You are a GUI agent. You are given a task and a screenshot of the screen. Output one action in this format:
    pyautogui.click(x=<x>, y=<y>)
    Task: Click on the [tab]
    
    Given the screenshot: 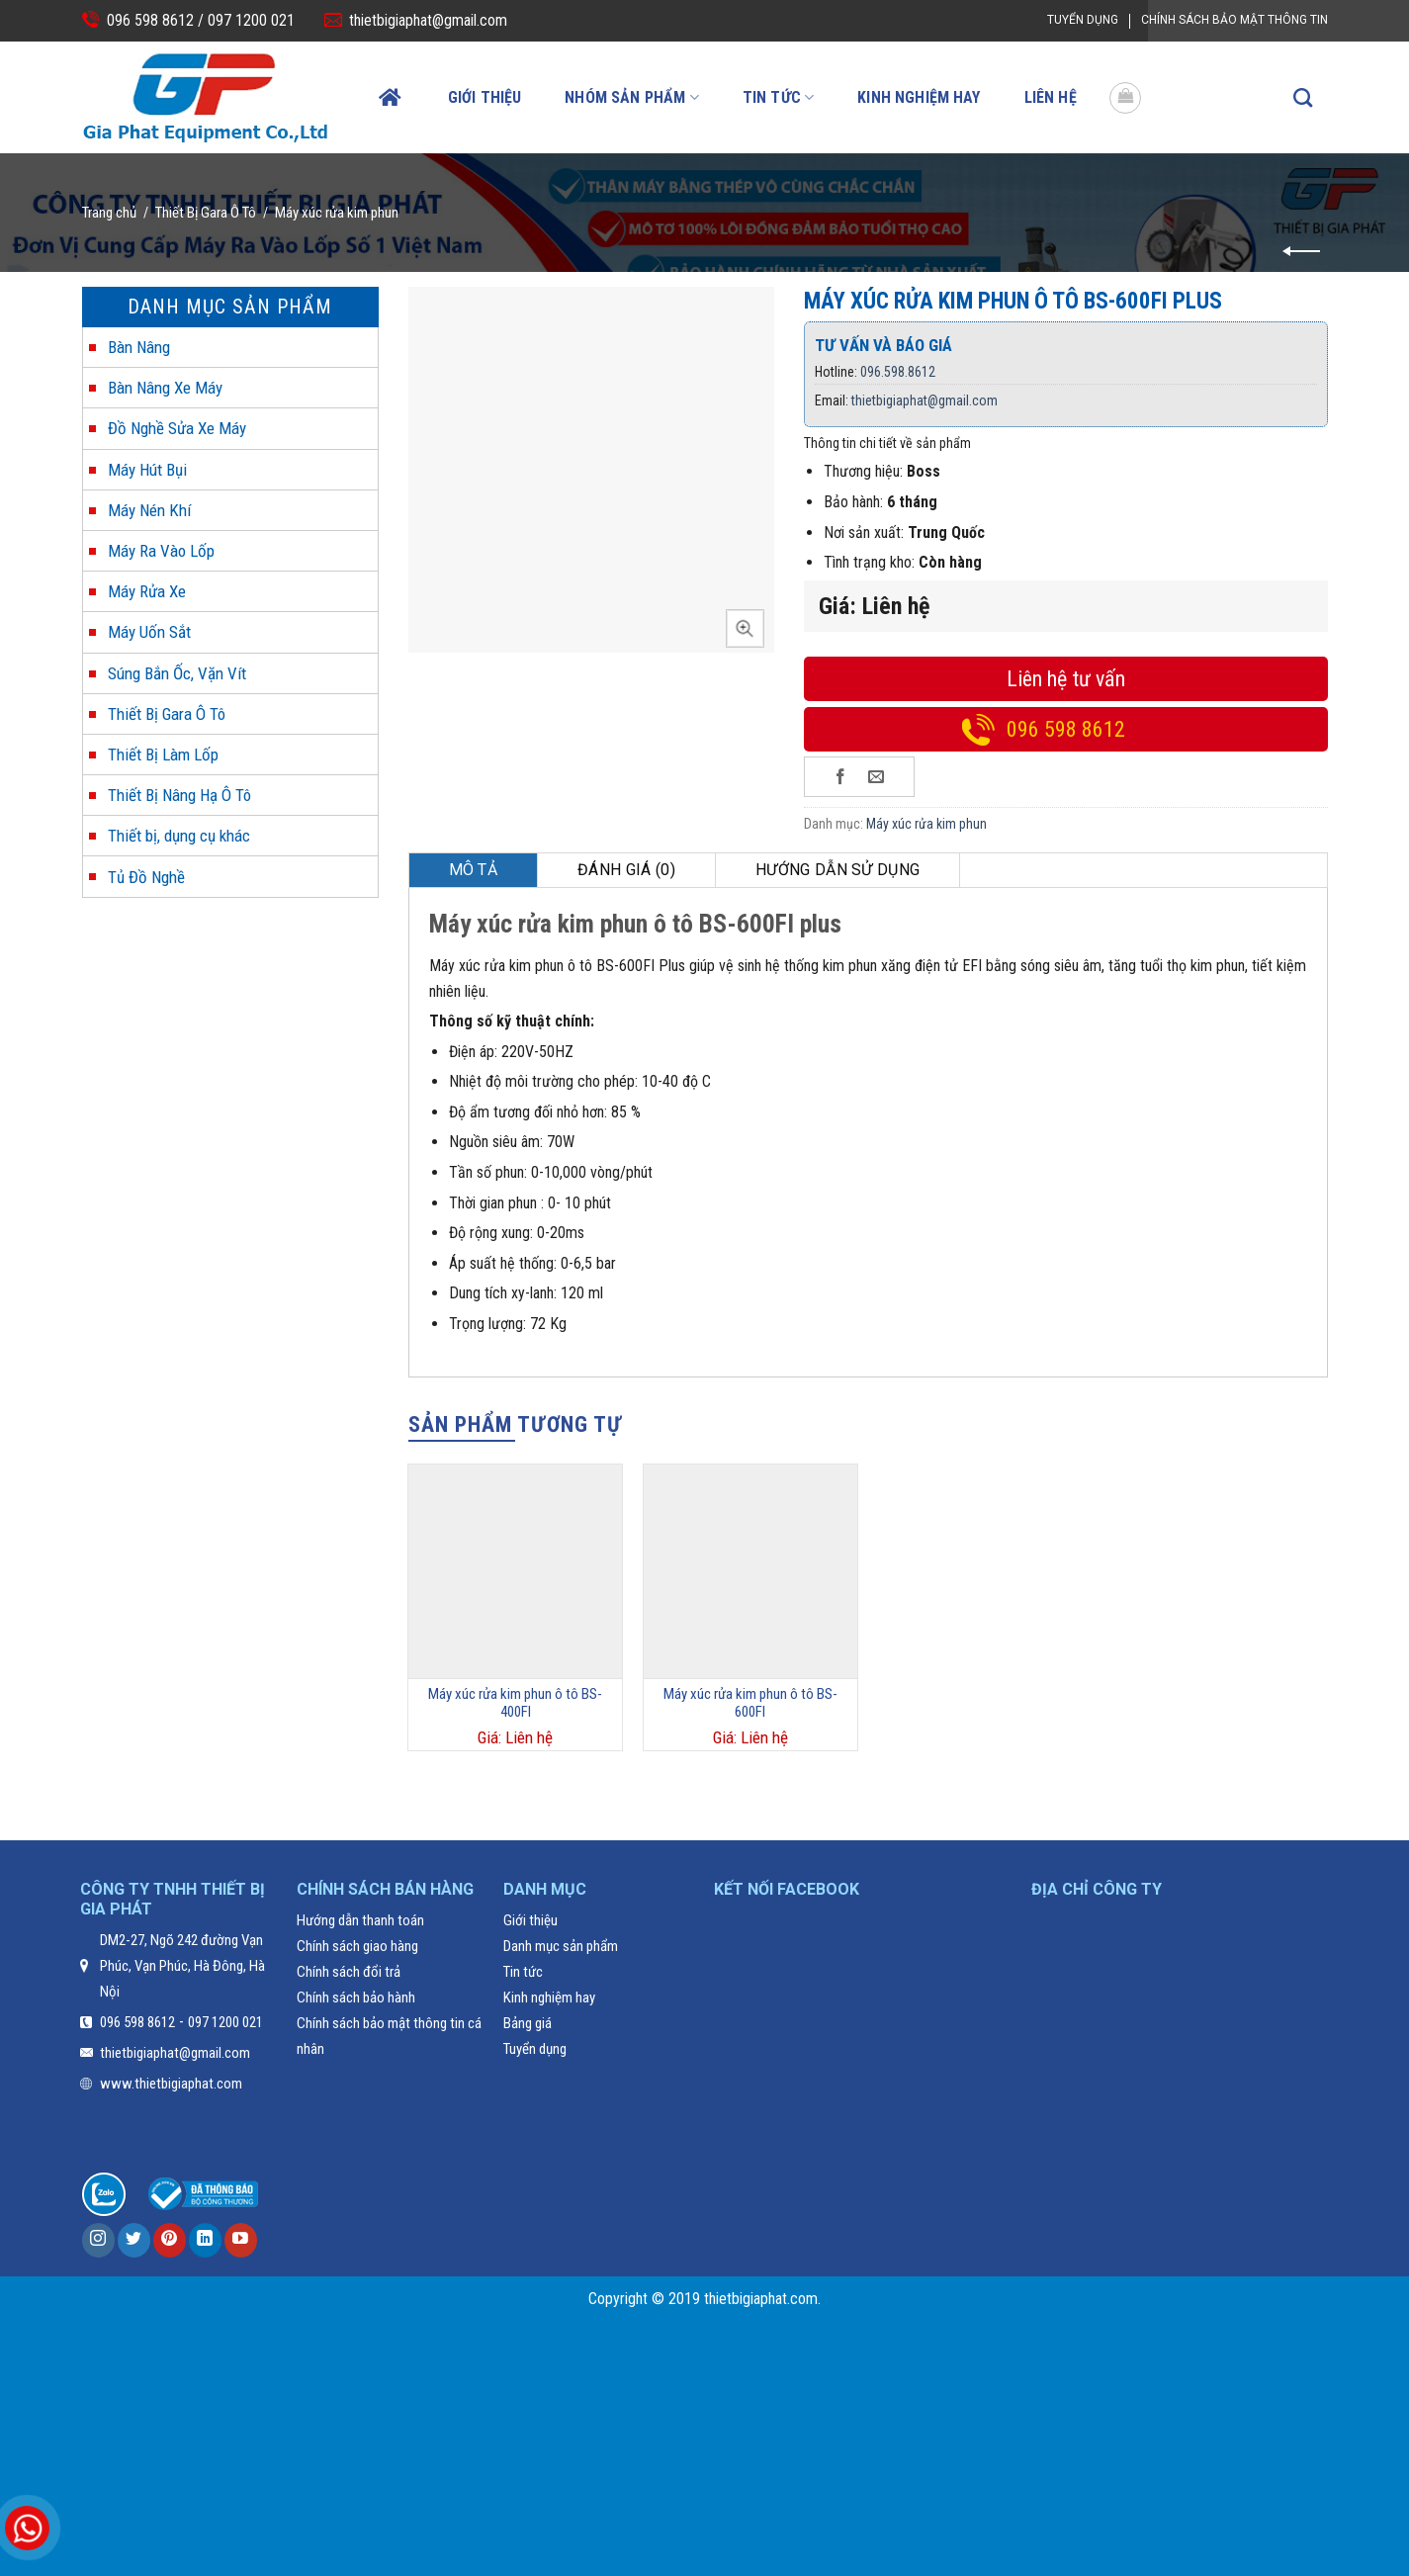 What is the action you would take?
    pyautogui.click(x=474, y=870)
    